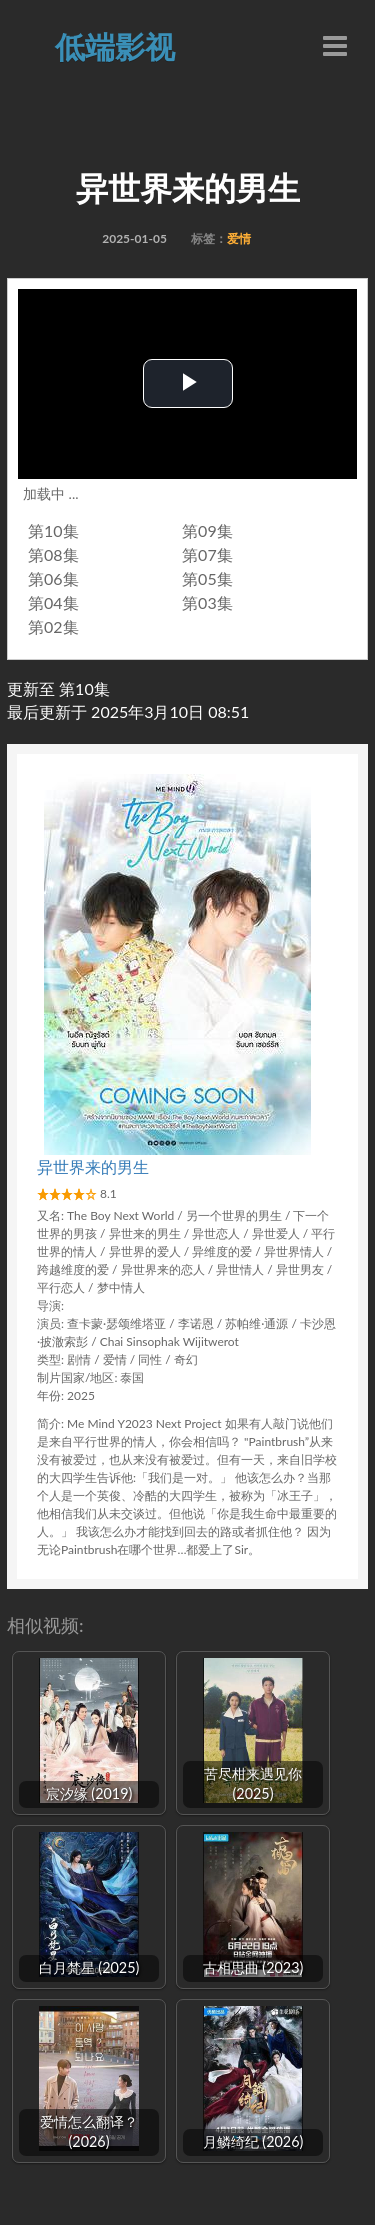  What do you see at coordinates (93, 1166) in the screenshot?
I see `异世界来的男生` at bounding box center [93, 1166].